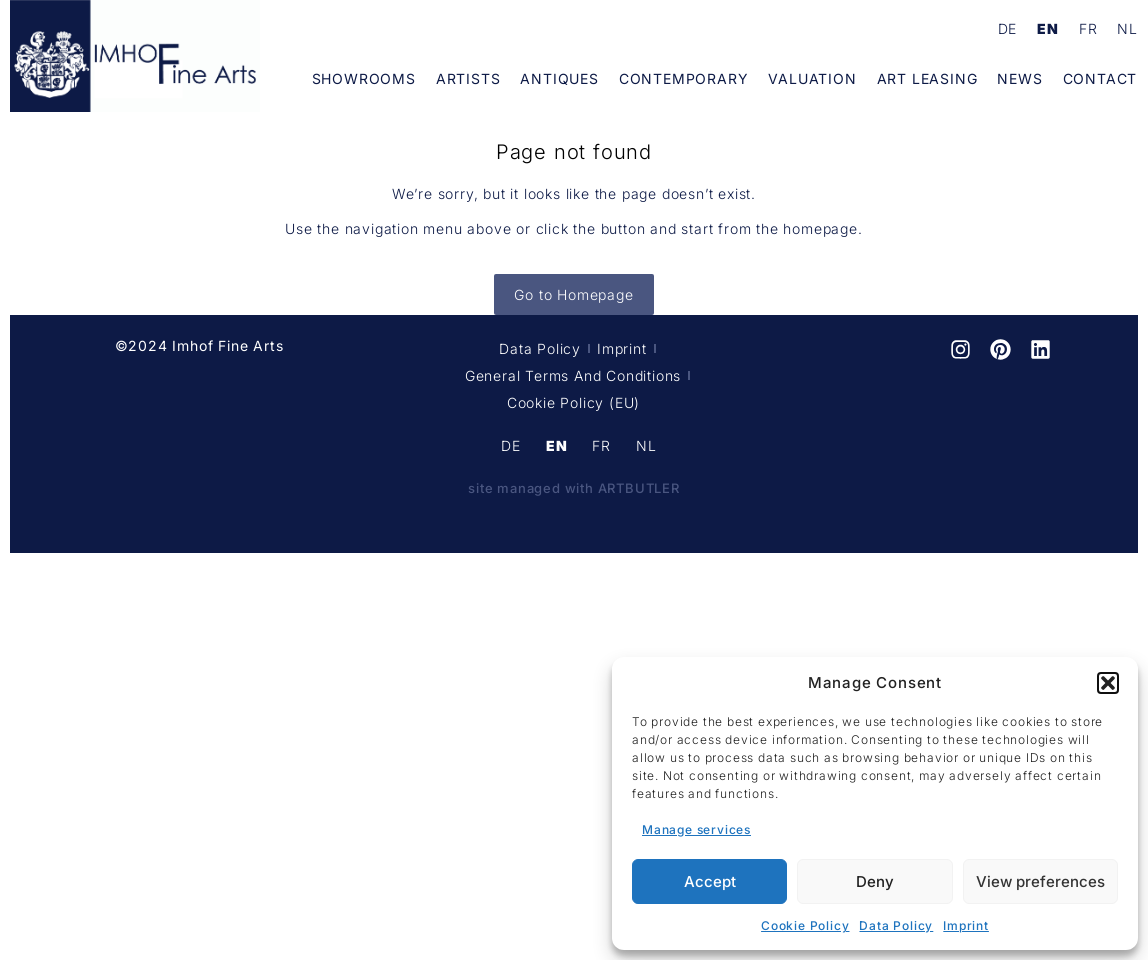 The width and height of the screenshot is (1148, 960). I want to click on Deny, so click(875, 881).